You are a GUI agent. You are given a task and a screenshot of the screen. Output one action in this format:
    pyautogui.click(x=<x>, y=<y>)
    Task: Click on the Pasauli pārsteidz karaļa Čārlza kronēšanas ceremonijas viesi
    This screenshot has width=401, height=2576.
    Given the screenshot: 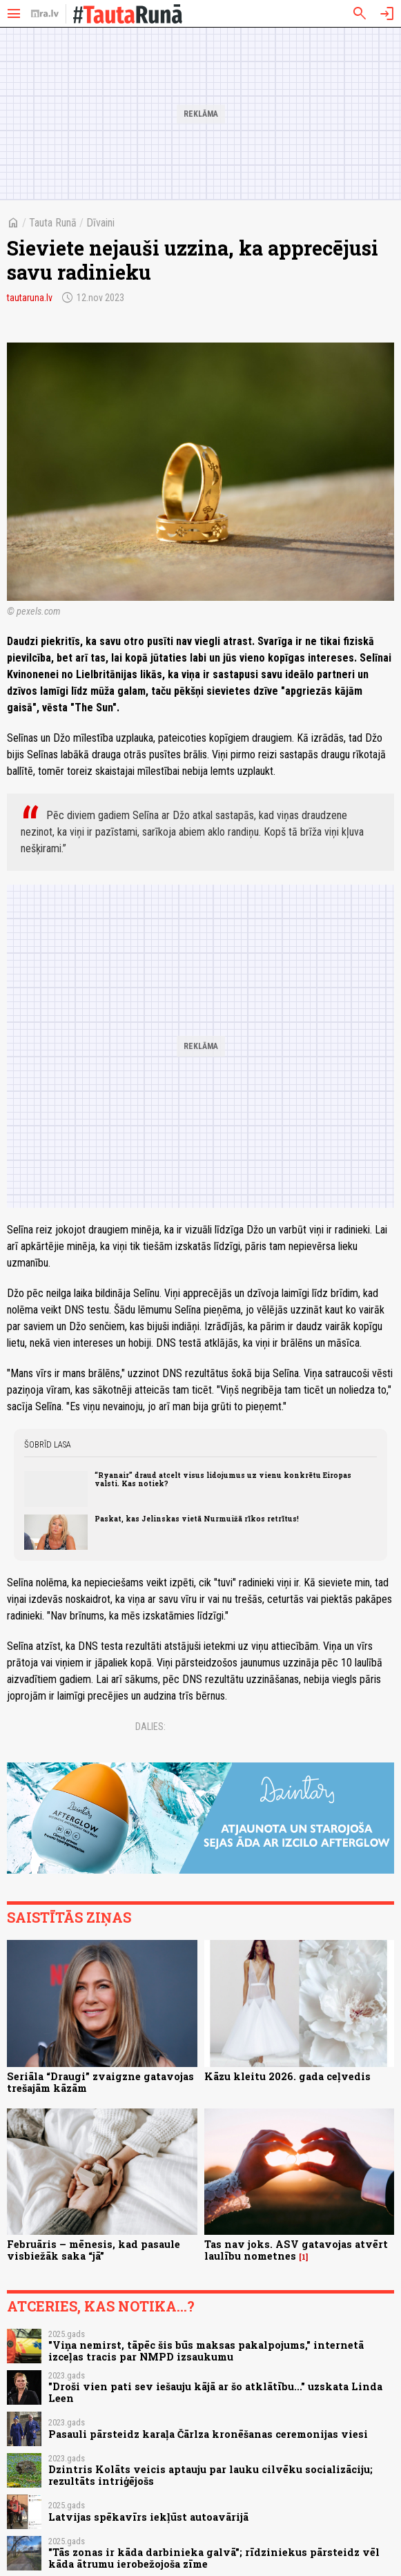 What is the action you would take?
    pyautogui.click(x=208, y=2434)
    